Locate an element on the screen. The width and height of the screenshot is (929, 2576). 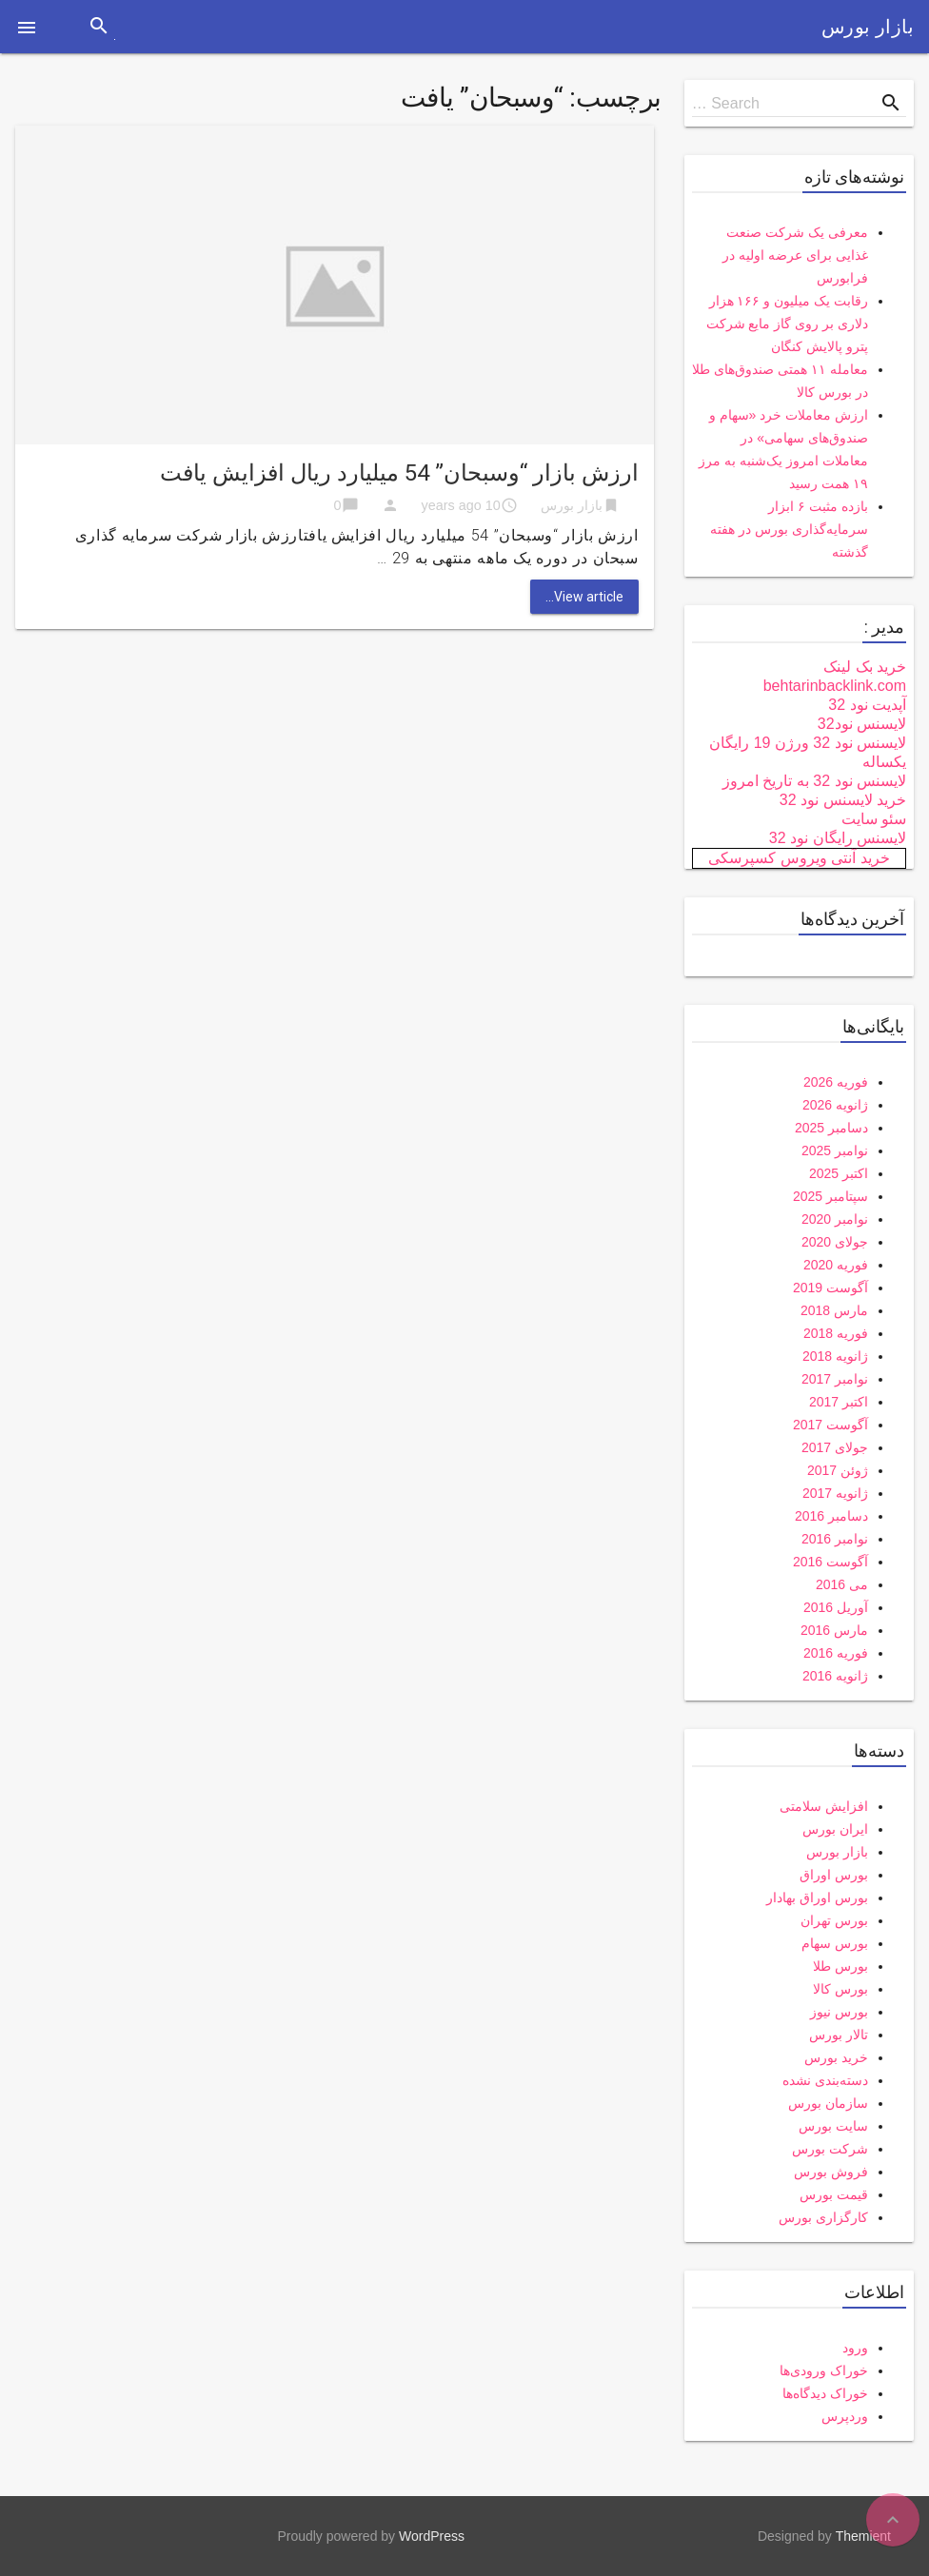
جولای 2020 is located at coordinates (834, 1241).